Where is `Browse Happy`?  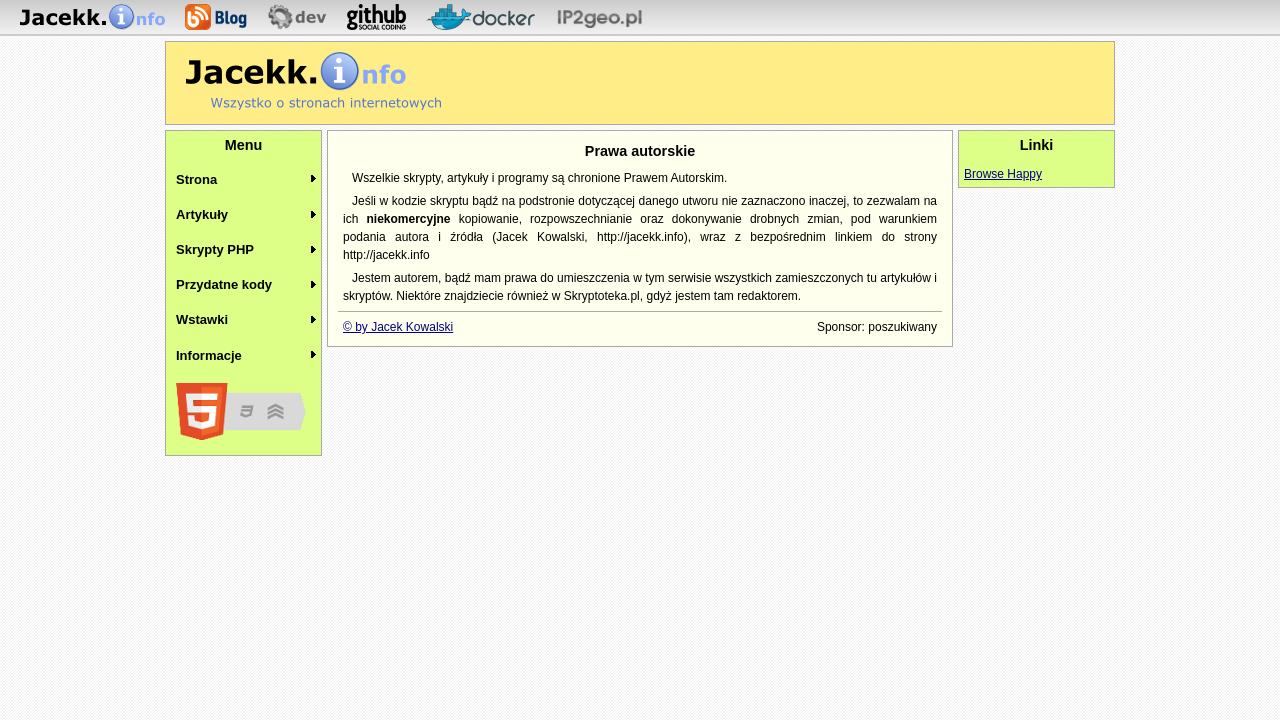
Browse Happy is located at coordinates (1003, 174).